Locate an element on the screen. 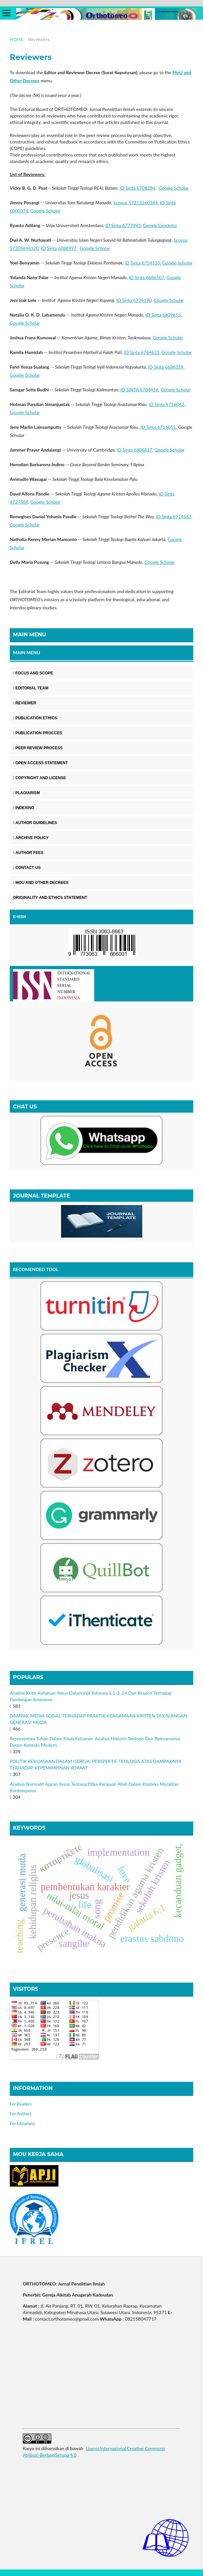 Image resolution: width=203 pixels, height=2576 pixels. Home is located at coordinates (17, 39).